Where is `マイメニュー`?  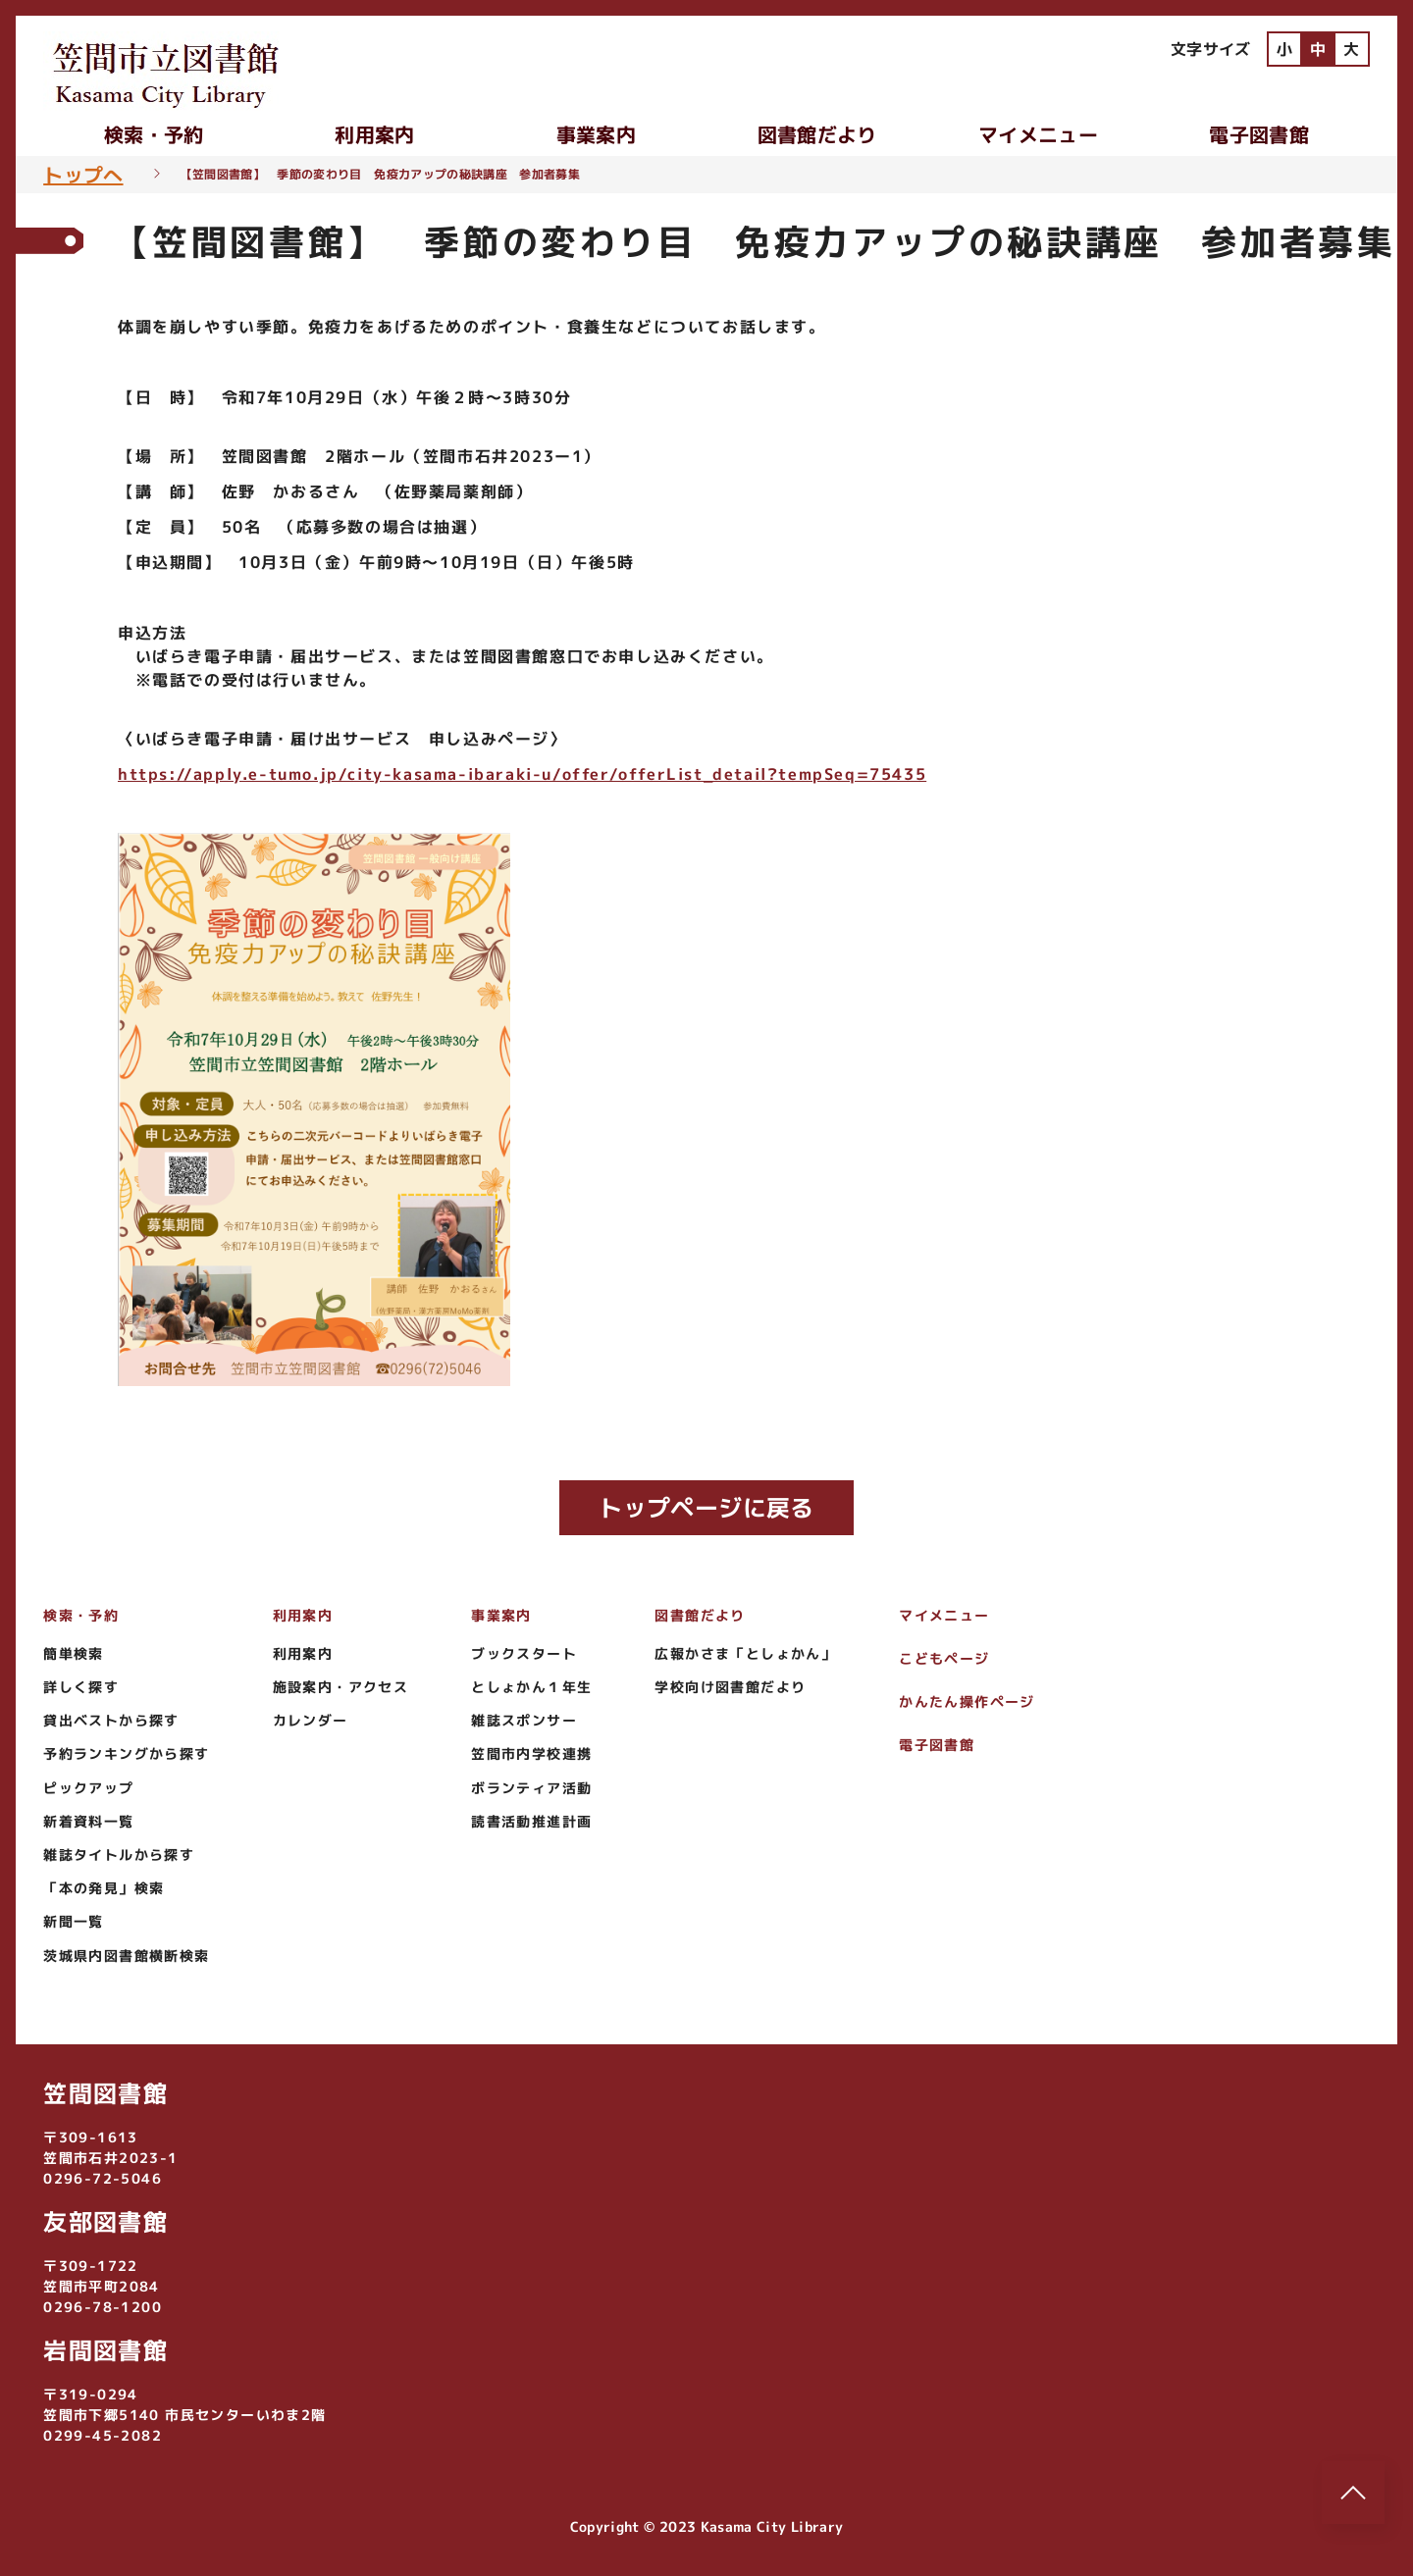
マイメニュー is located at coordinates (1038, 134).